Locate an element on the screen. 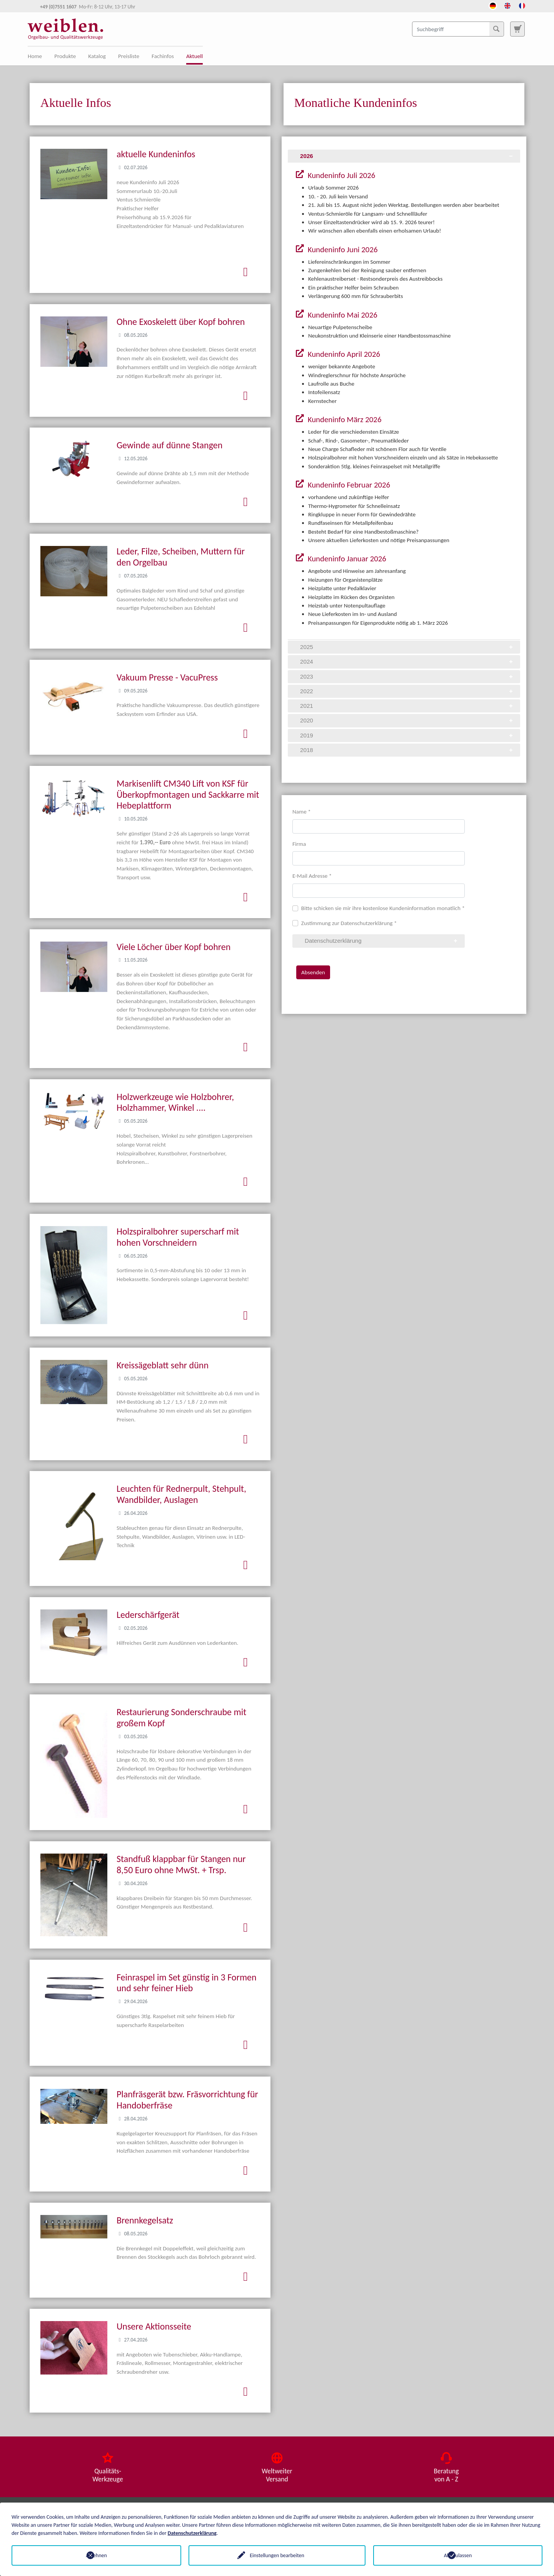 This screenshot has width=554, height=2576. Produkte is located at coordinates (65, 56).